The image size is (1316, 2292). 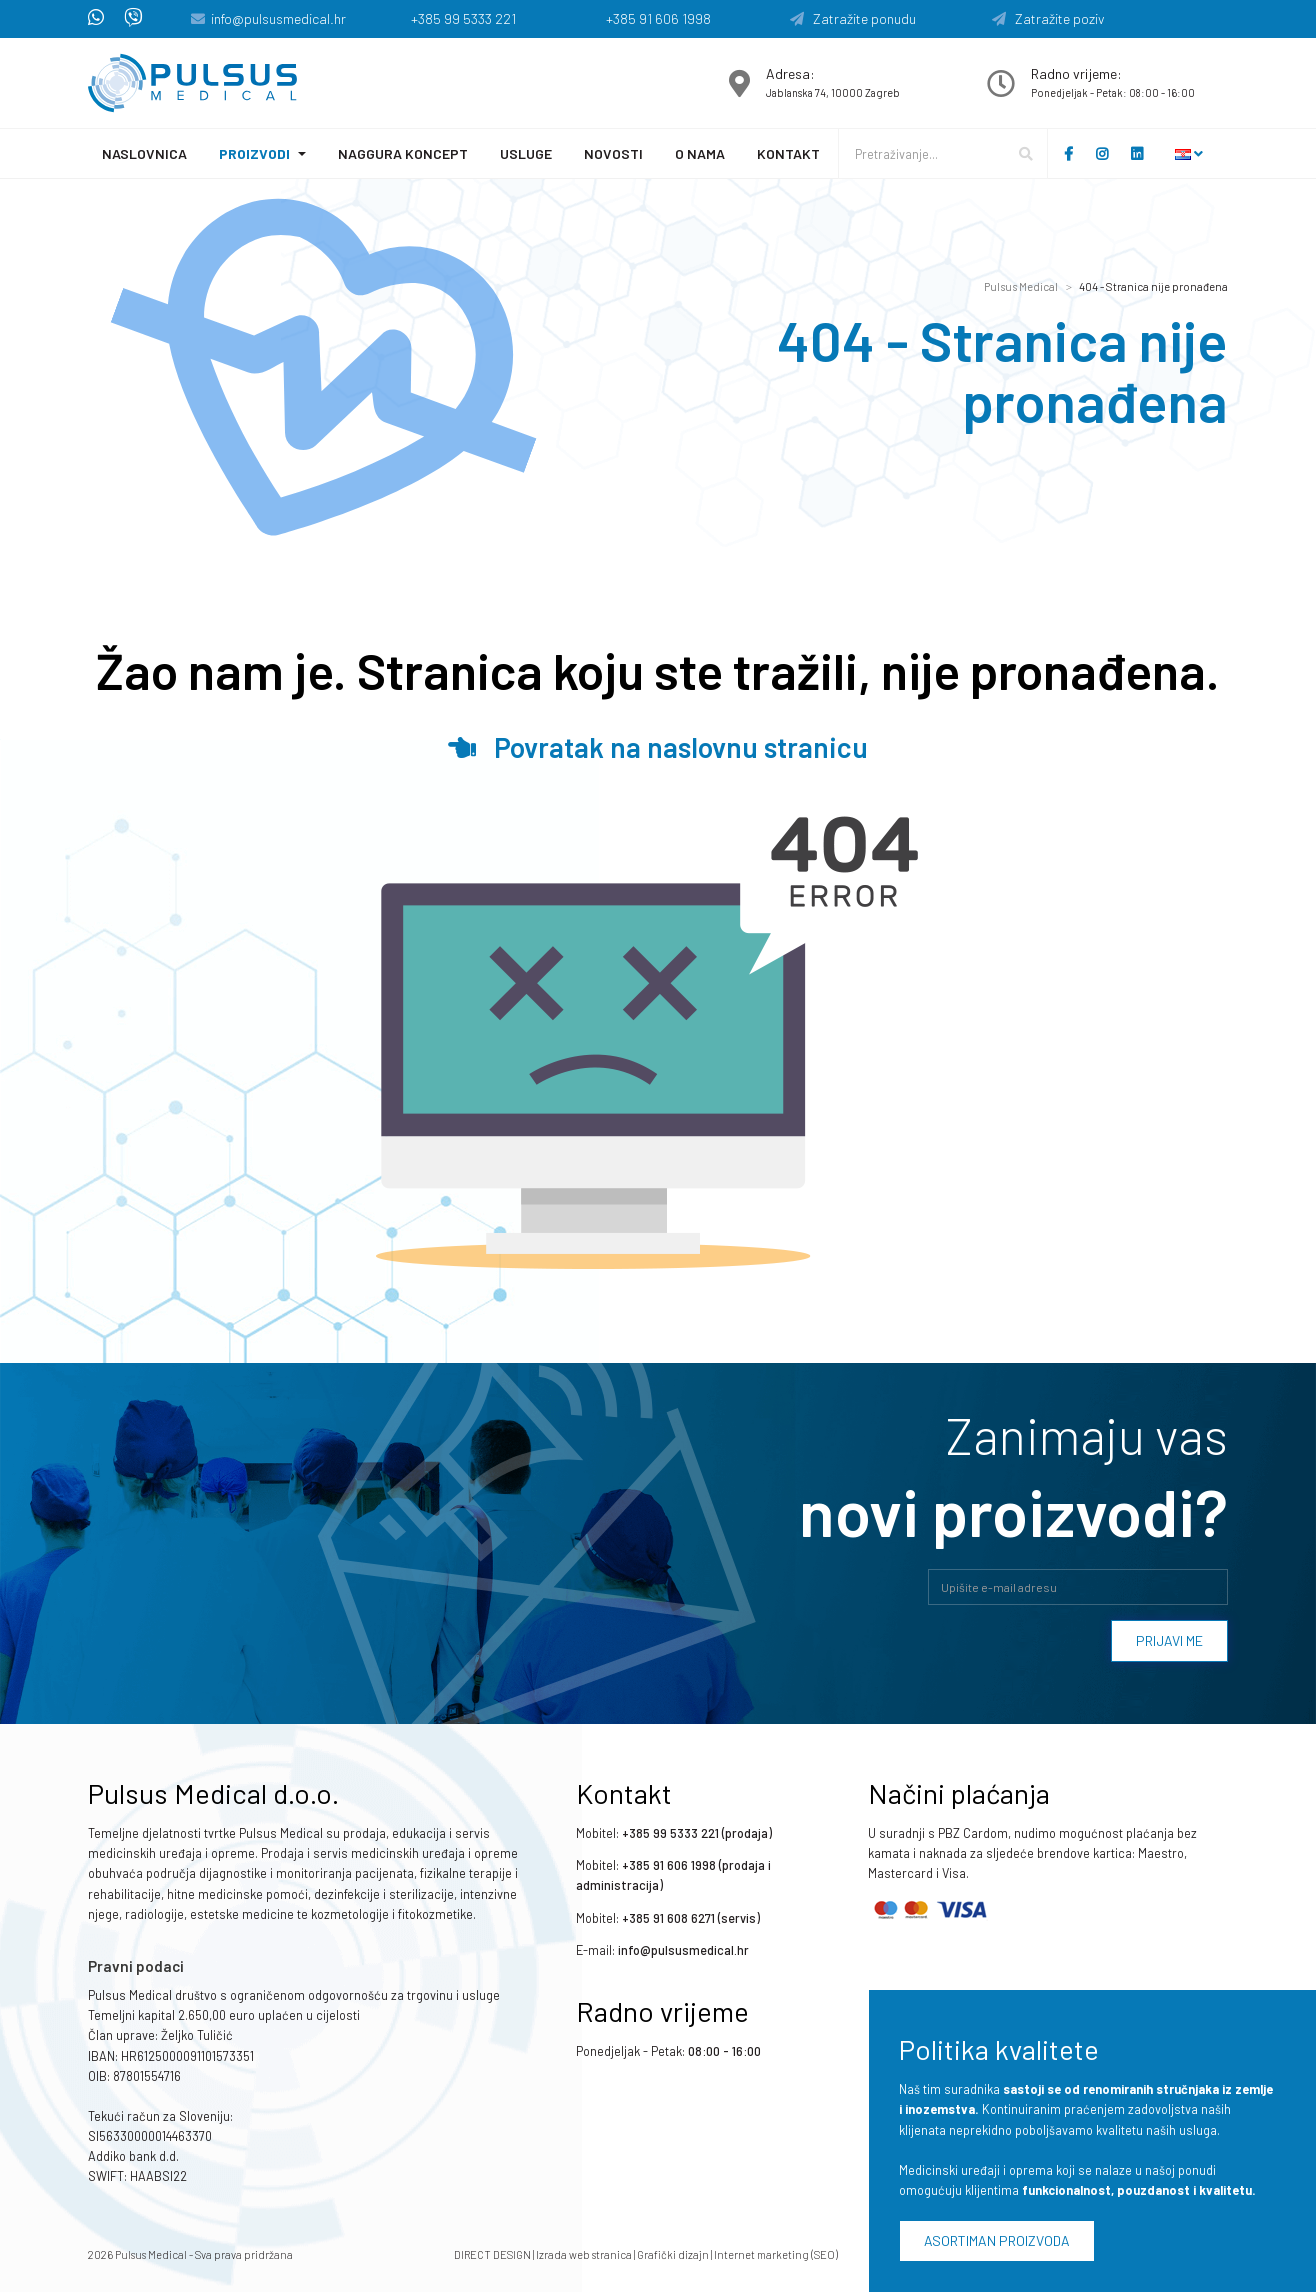 What do you see at coordinates (776, 2254) in the screenshot?
I see `Internet marketing (SEO)` at bounding box center [776, 2254].